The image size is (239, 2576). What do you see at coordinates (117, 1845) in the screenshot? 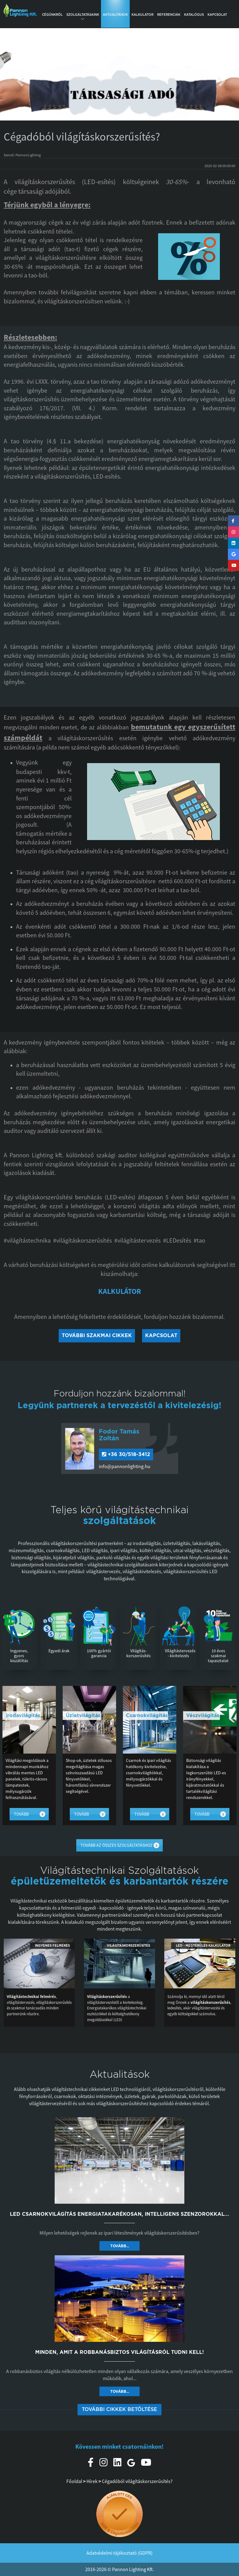
I see `Tovább az összes szolgáltatáshoz [button]` at bounding box center [117, 1845].